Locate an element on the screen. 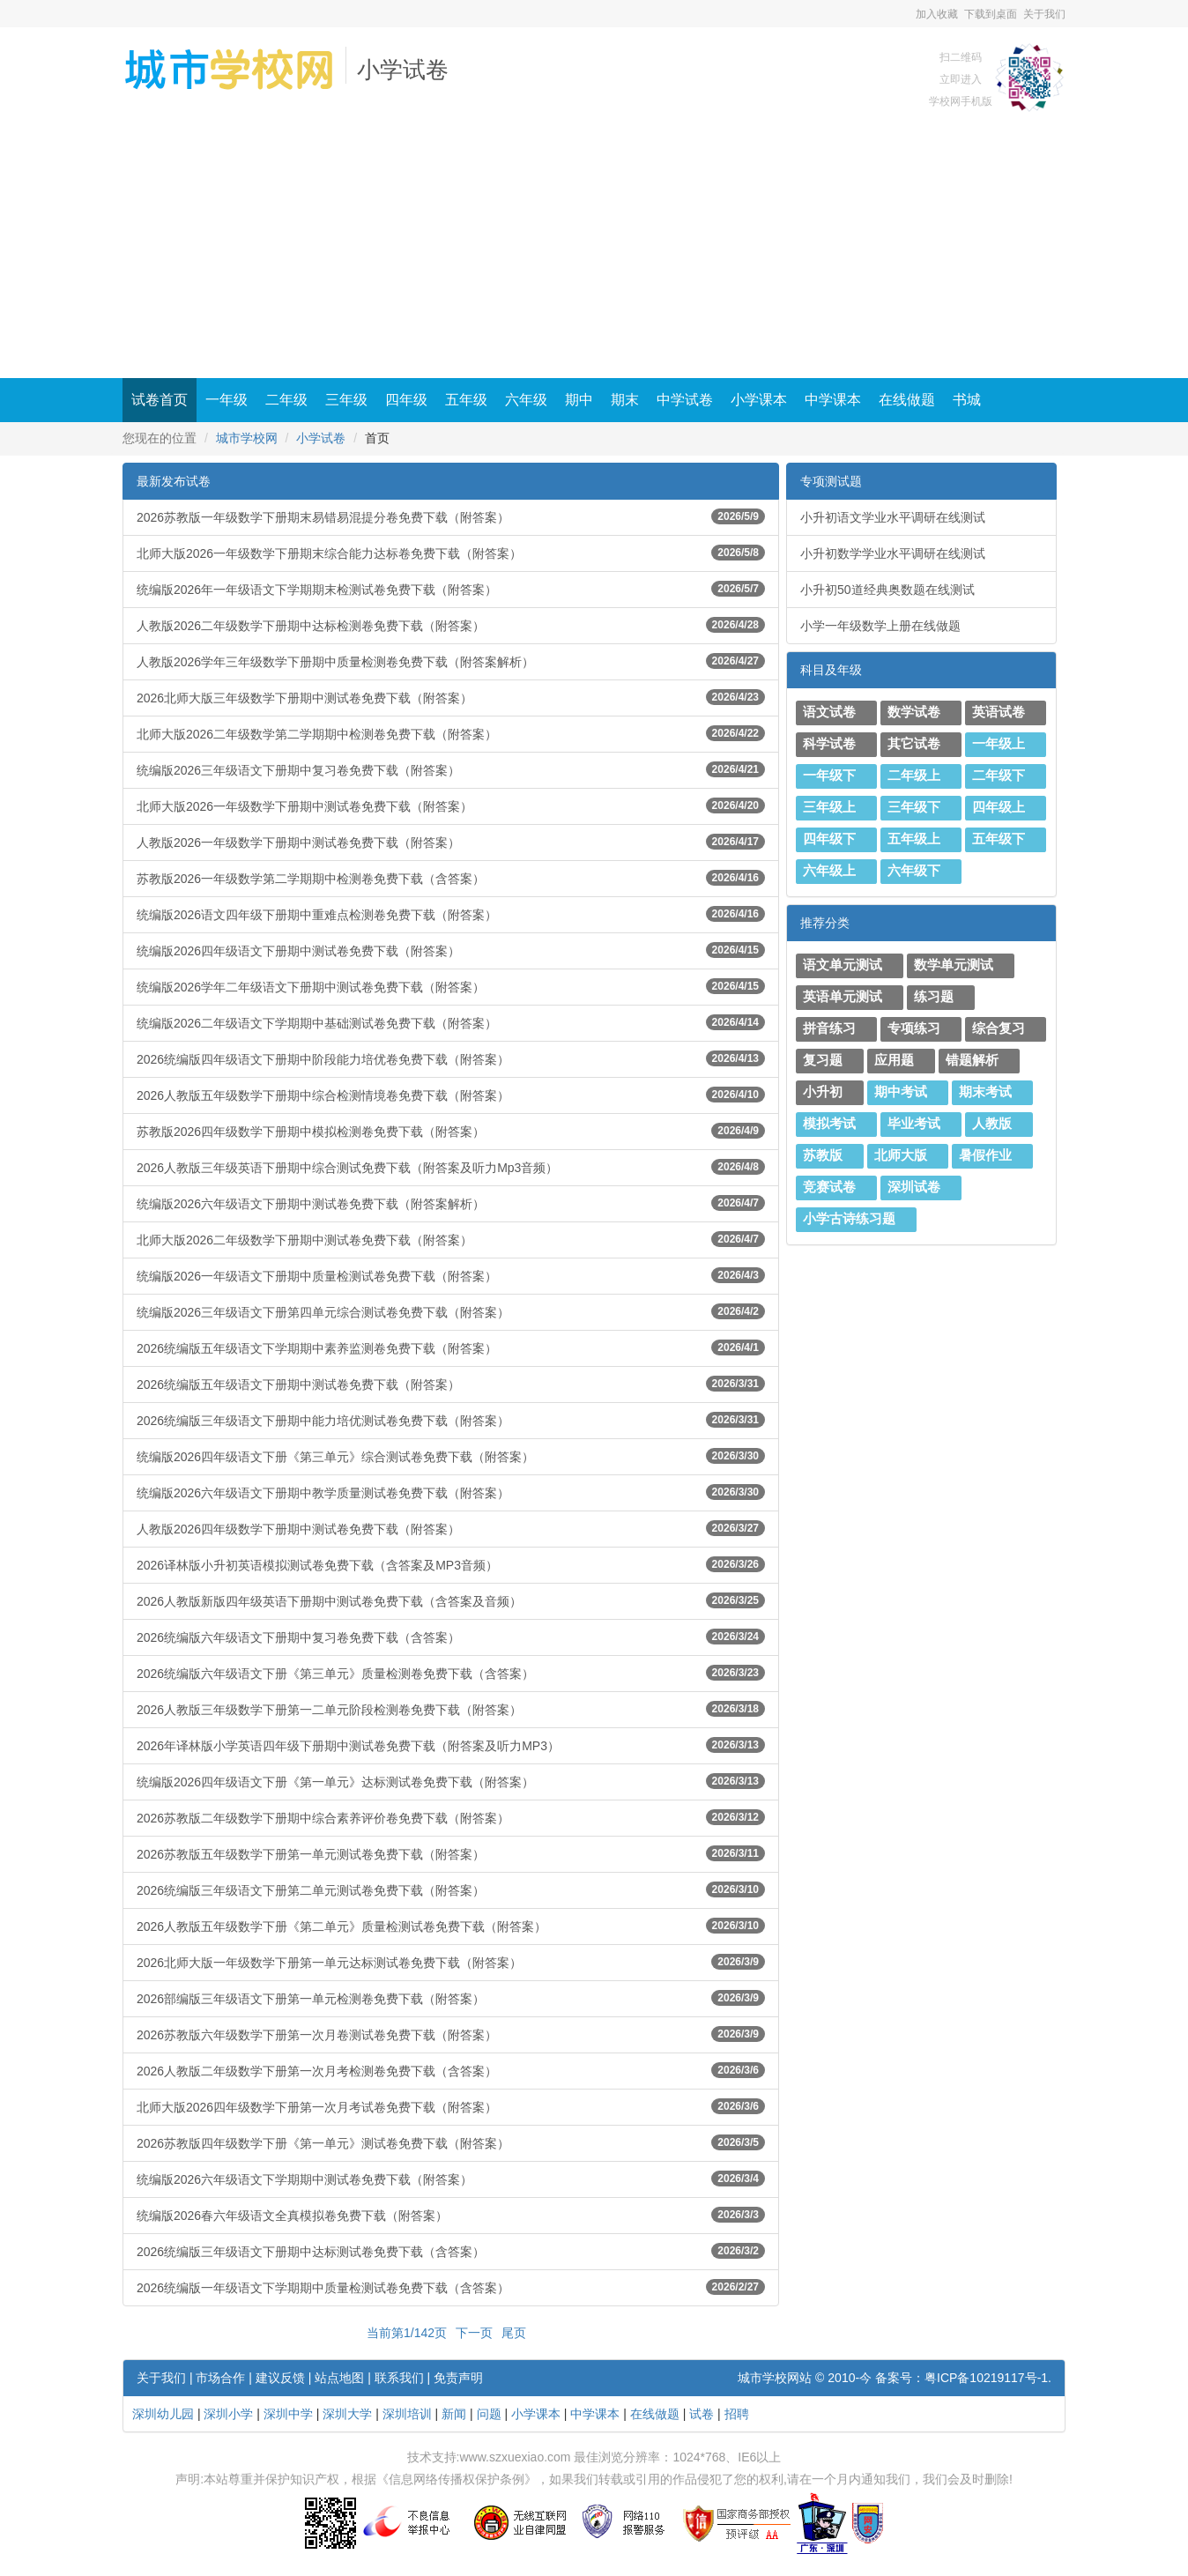 Image resolution: width=1188 pixels, height=2576 pixels. 人教版 is located at coordinates (992, 1124).